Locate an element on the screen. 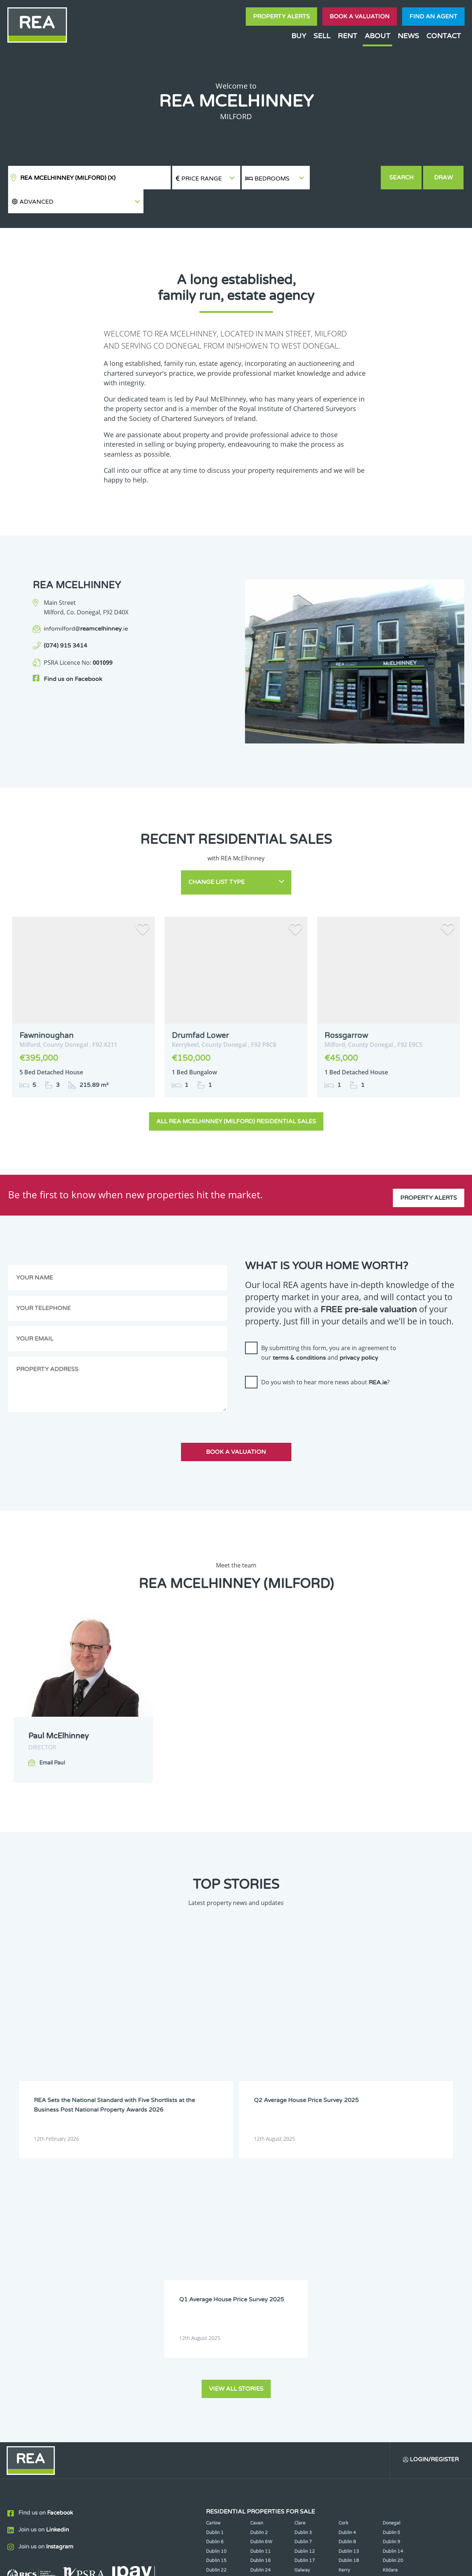 This screenshot has width=472, height=2576. Dublin 3 is located at coordinates (303, 2253).